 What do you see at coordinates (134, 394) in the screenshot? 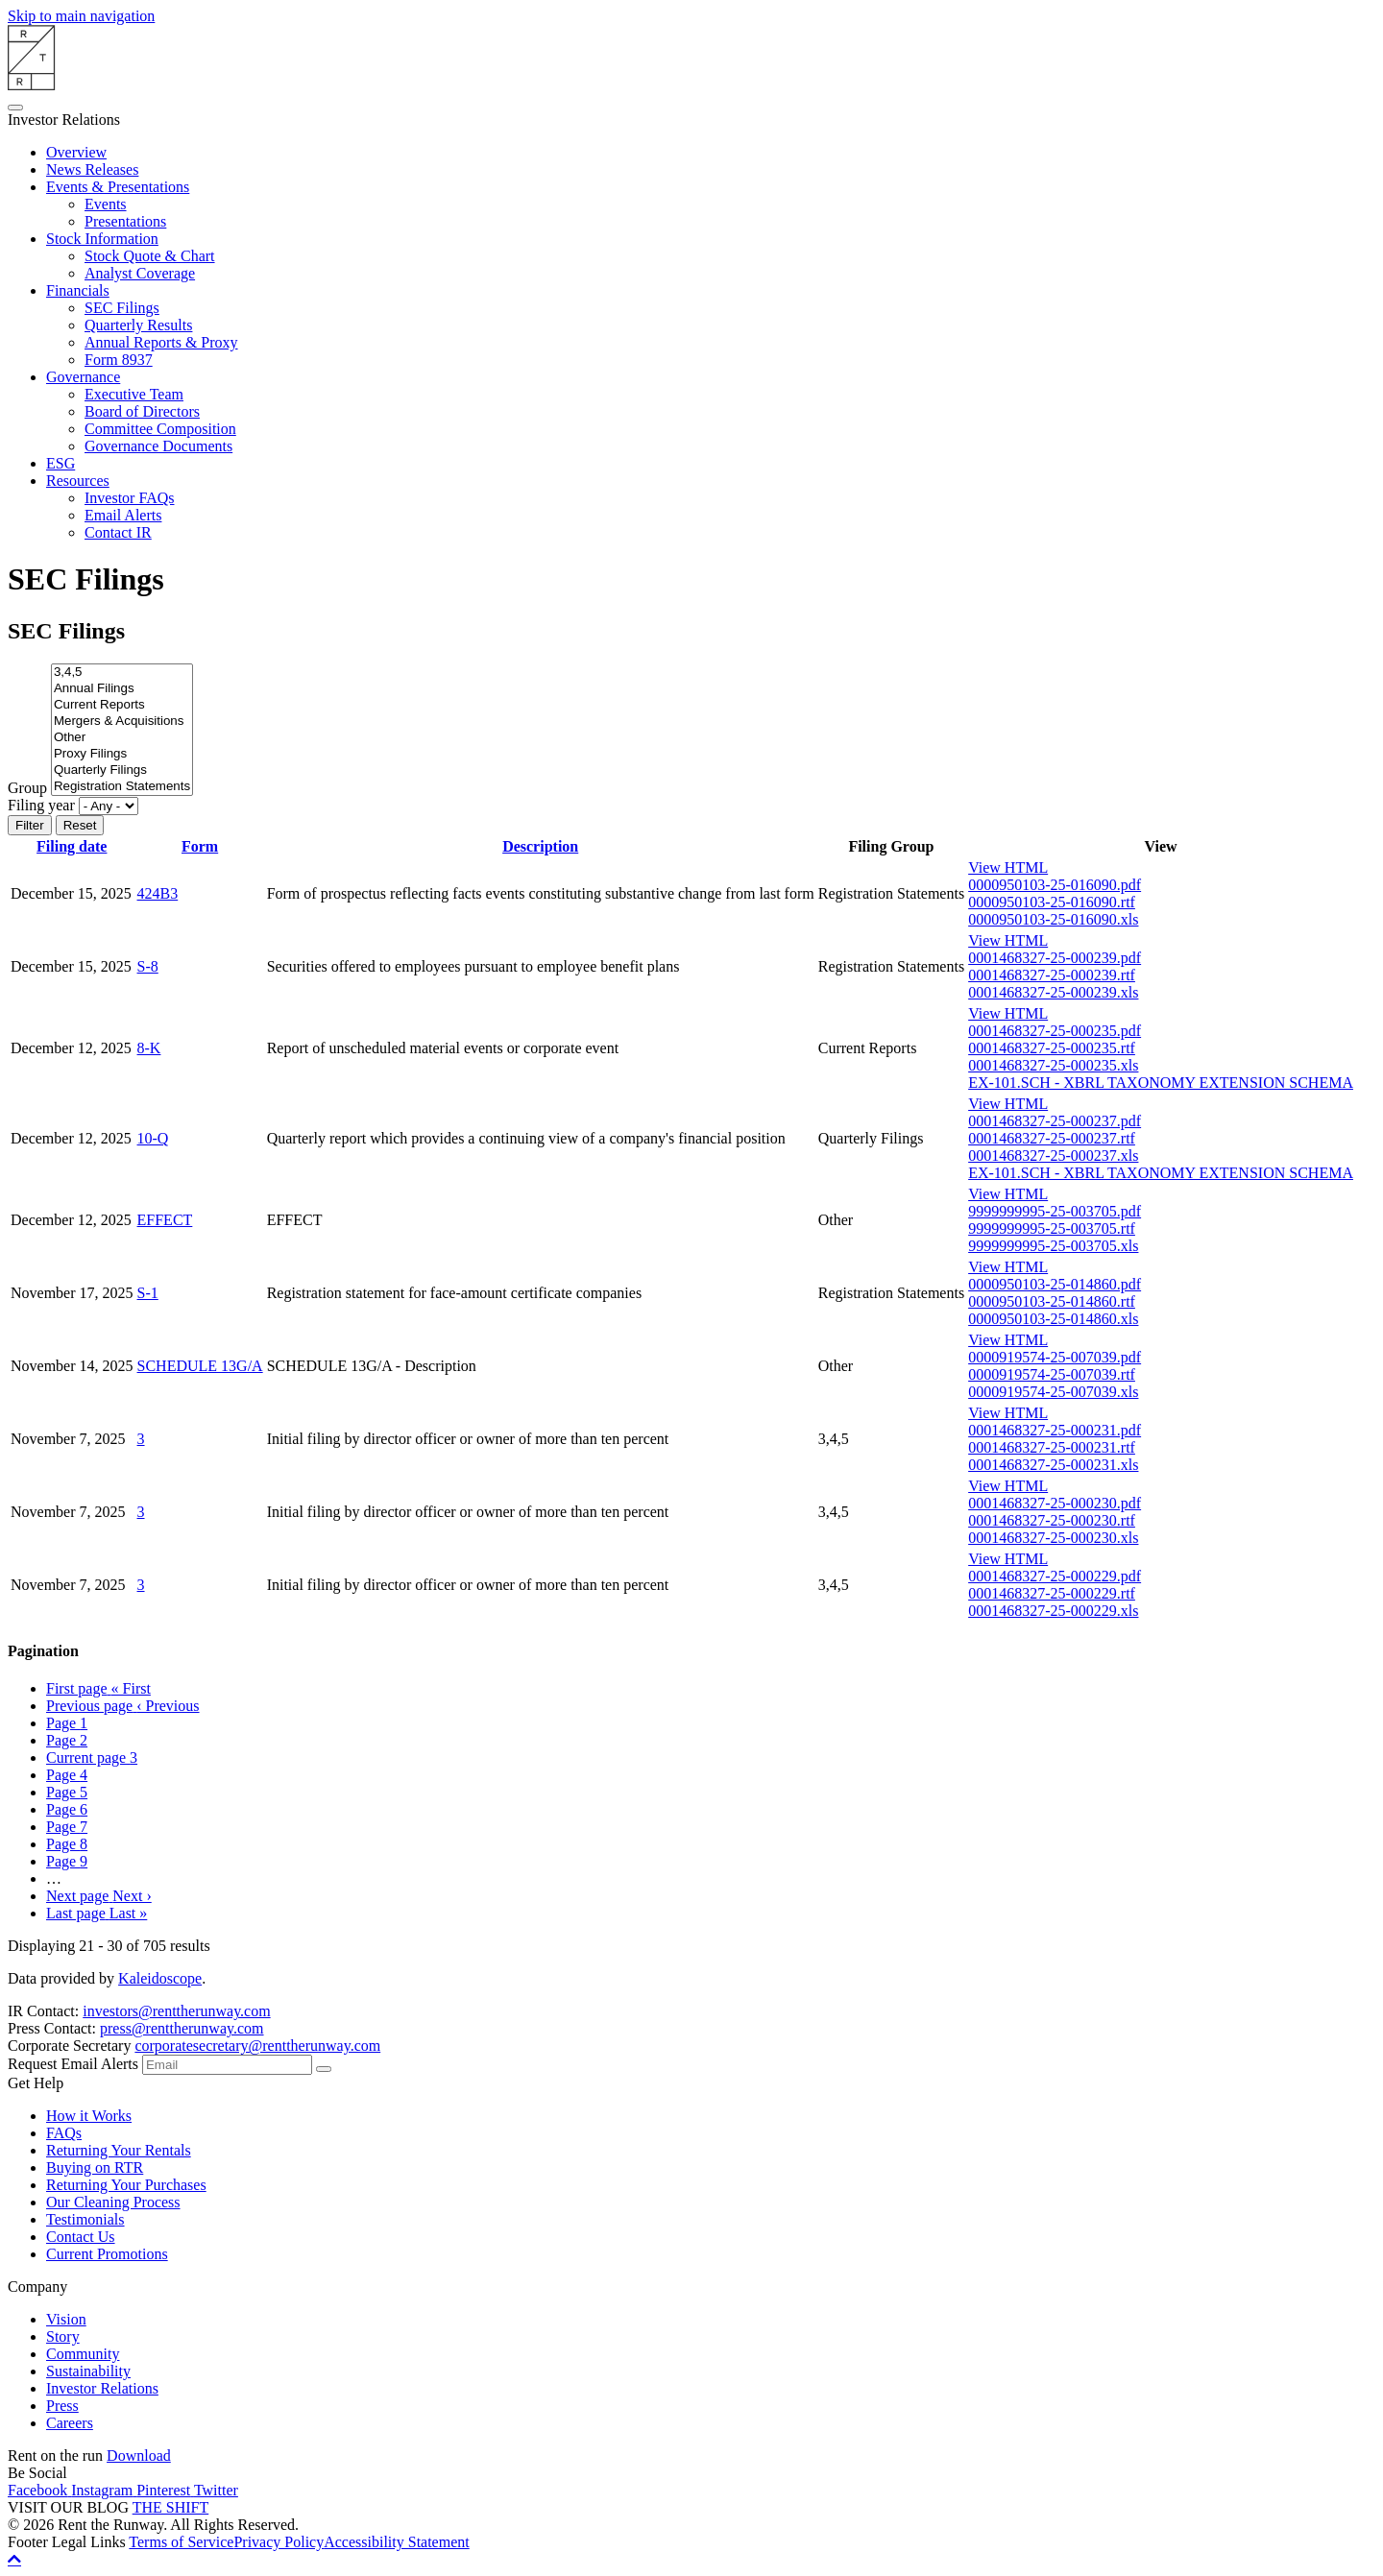
I see `Executive Team` at bounding box center [134, 394].